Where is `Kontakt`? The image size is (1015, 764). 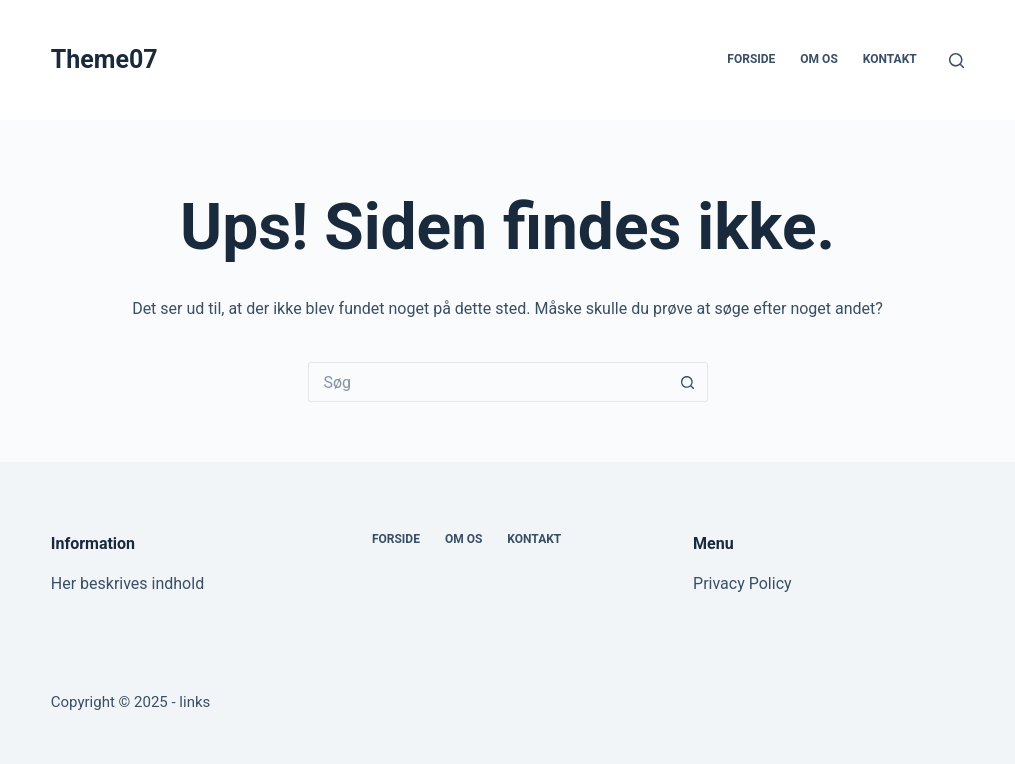
Kontakt is located at coordinates (890, 59).